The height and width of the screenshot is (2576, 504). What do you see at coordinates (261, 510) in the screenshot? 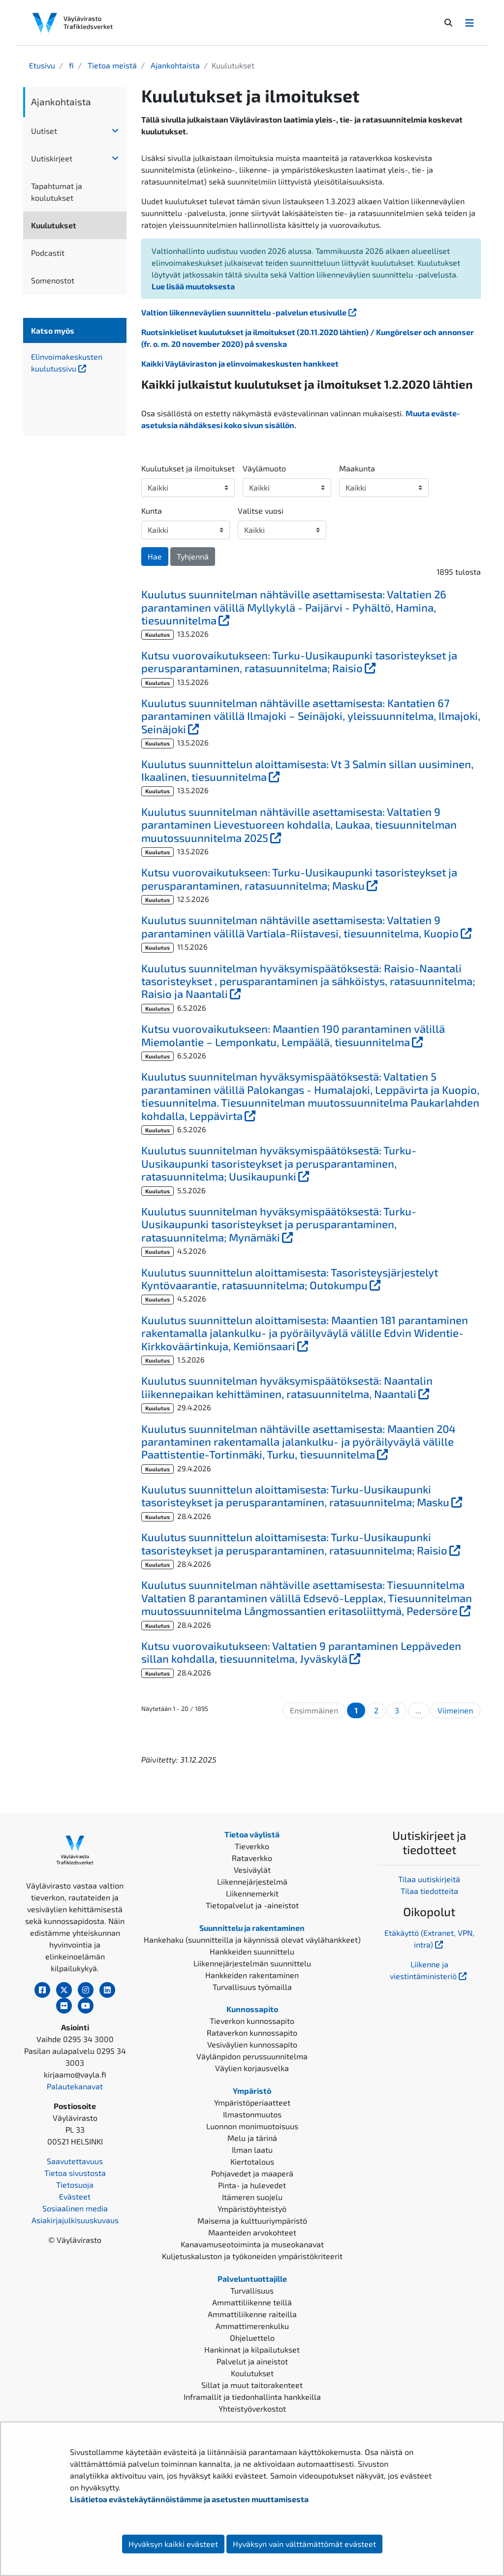
I see `Valitse vuosi` at bounding box center [261, 510].